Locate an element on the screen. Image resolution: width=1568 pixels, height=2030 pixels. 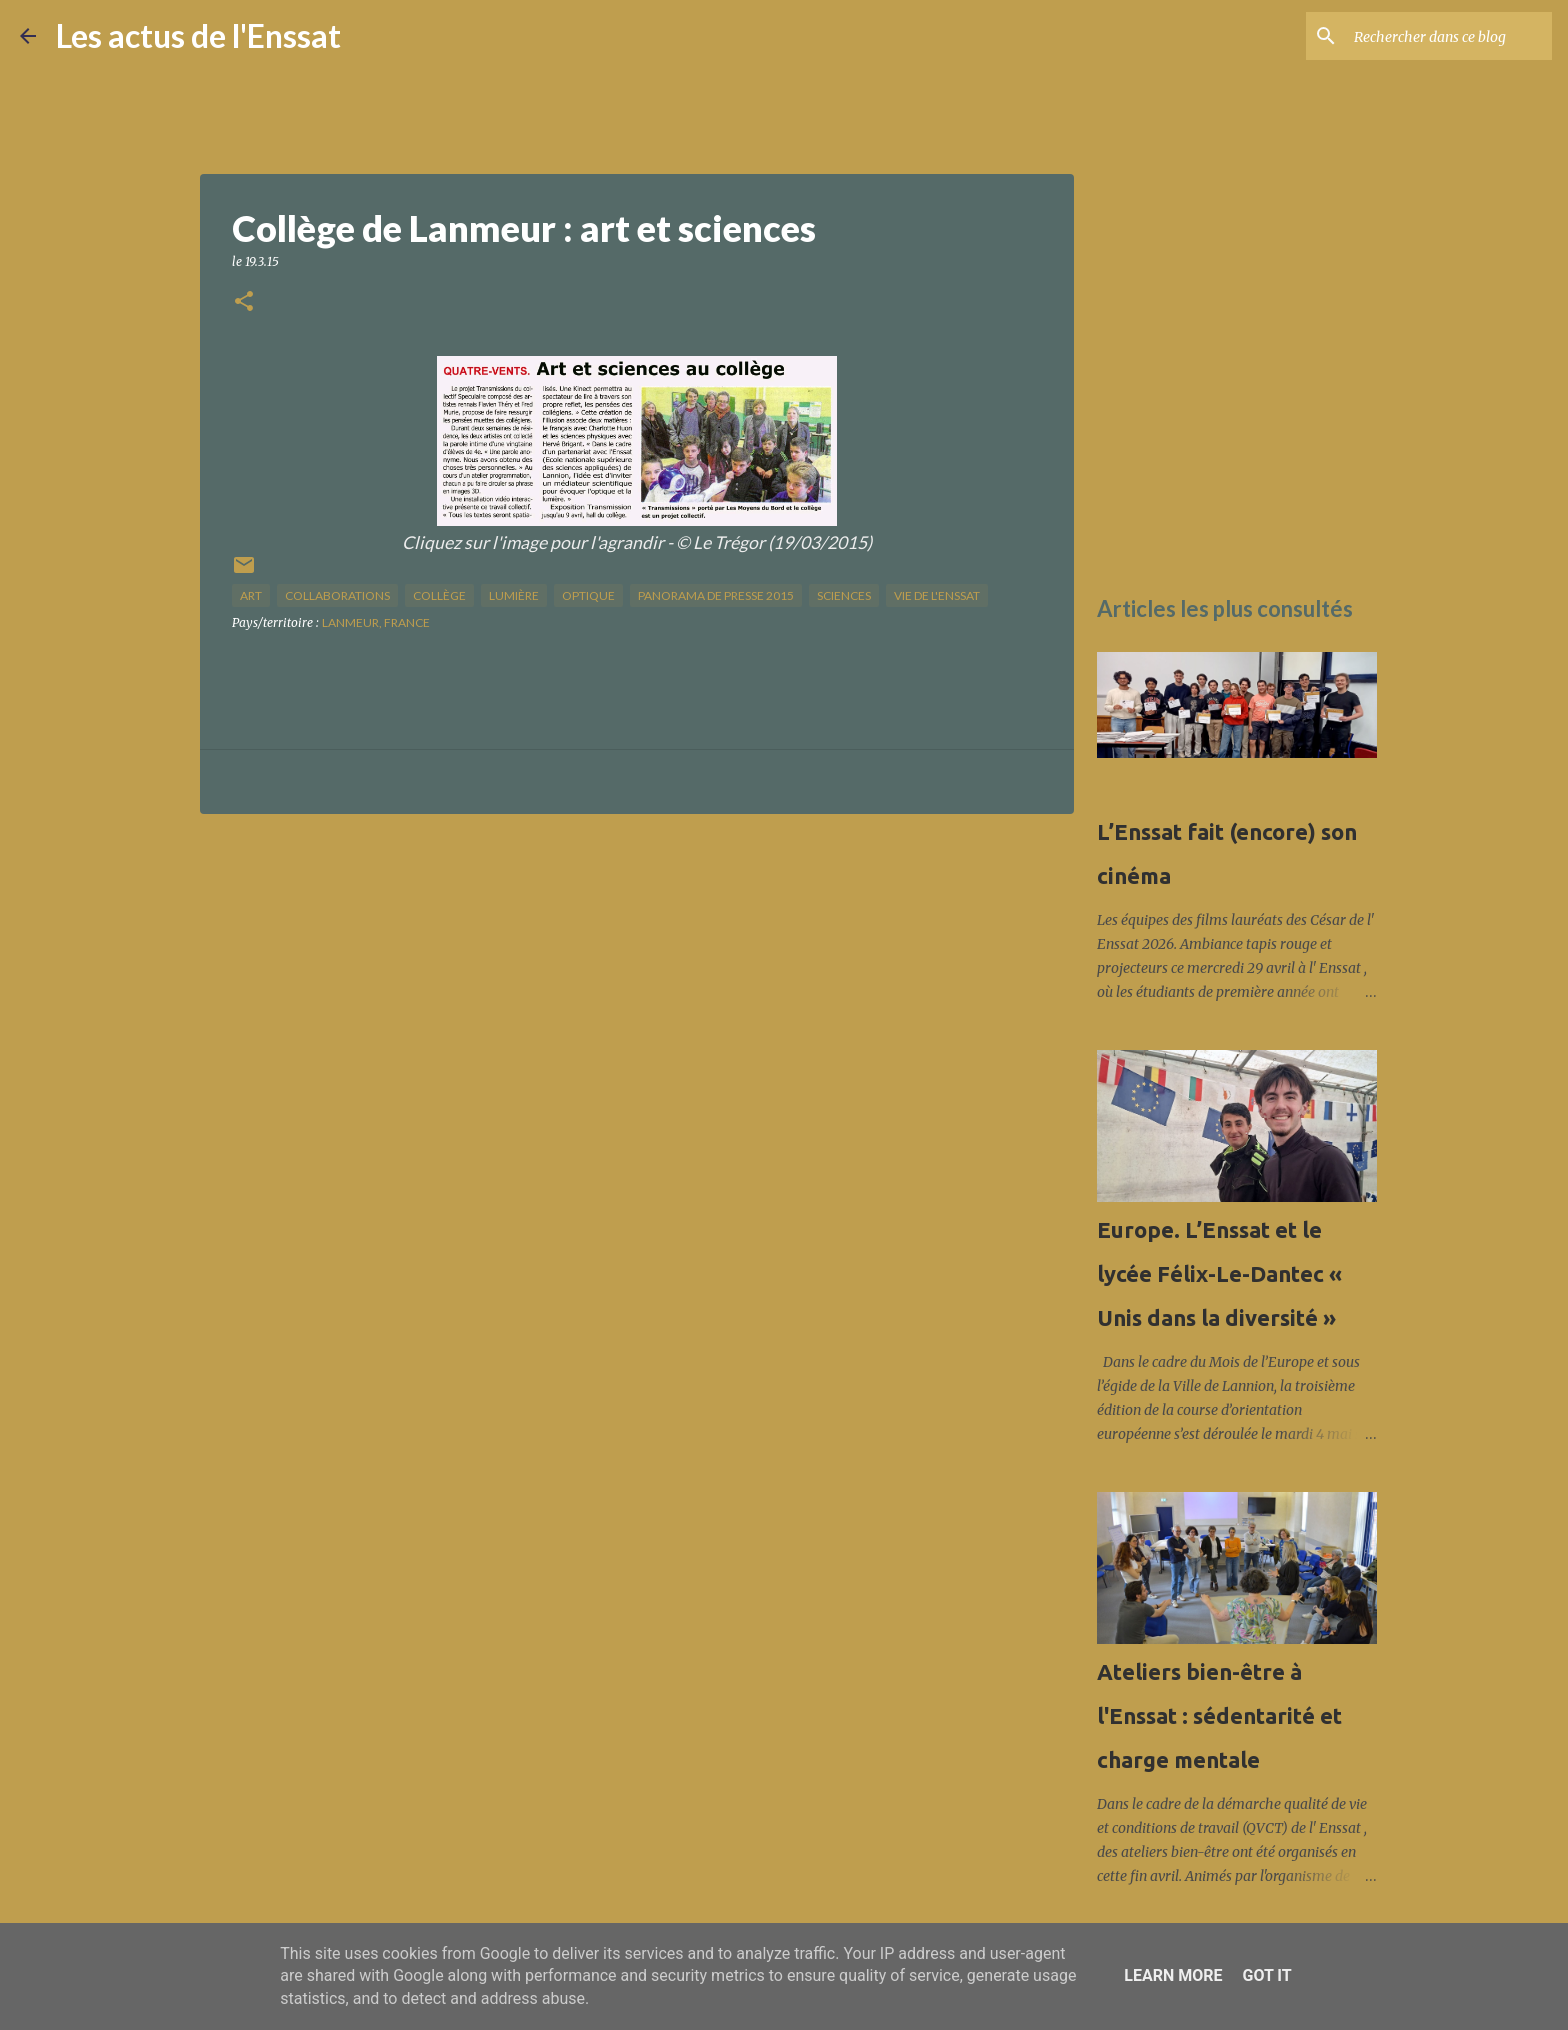
Ateliers bien-être à l'Enssat : sédentarité et charge mentale is located at coordinates (1219, 1715).